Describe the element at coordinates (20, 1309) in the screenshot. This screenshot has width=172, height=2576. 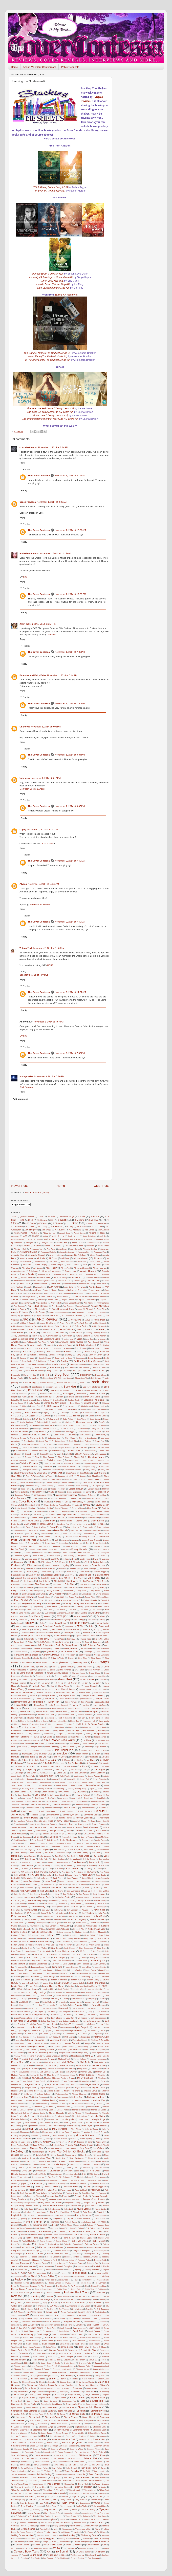
I see `Anne Aguirre` at that location.